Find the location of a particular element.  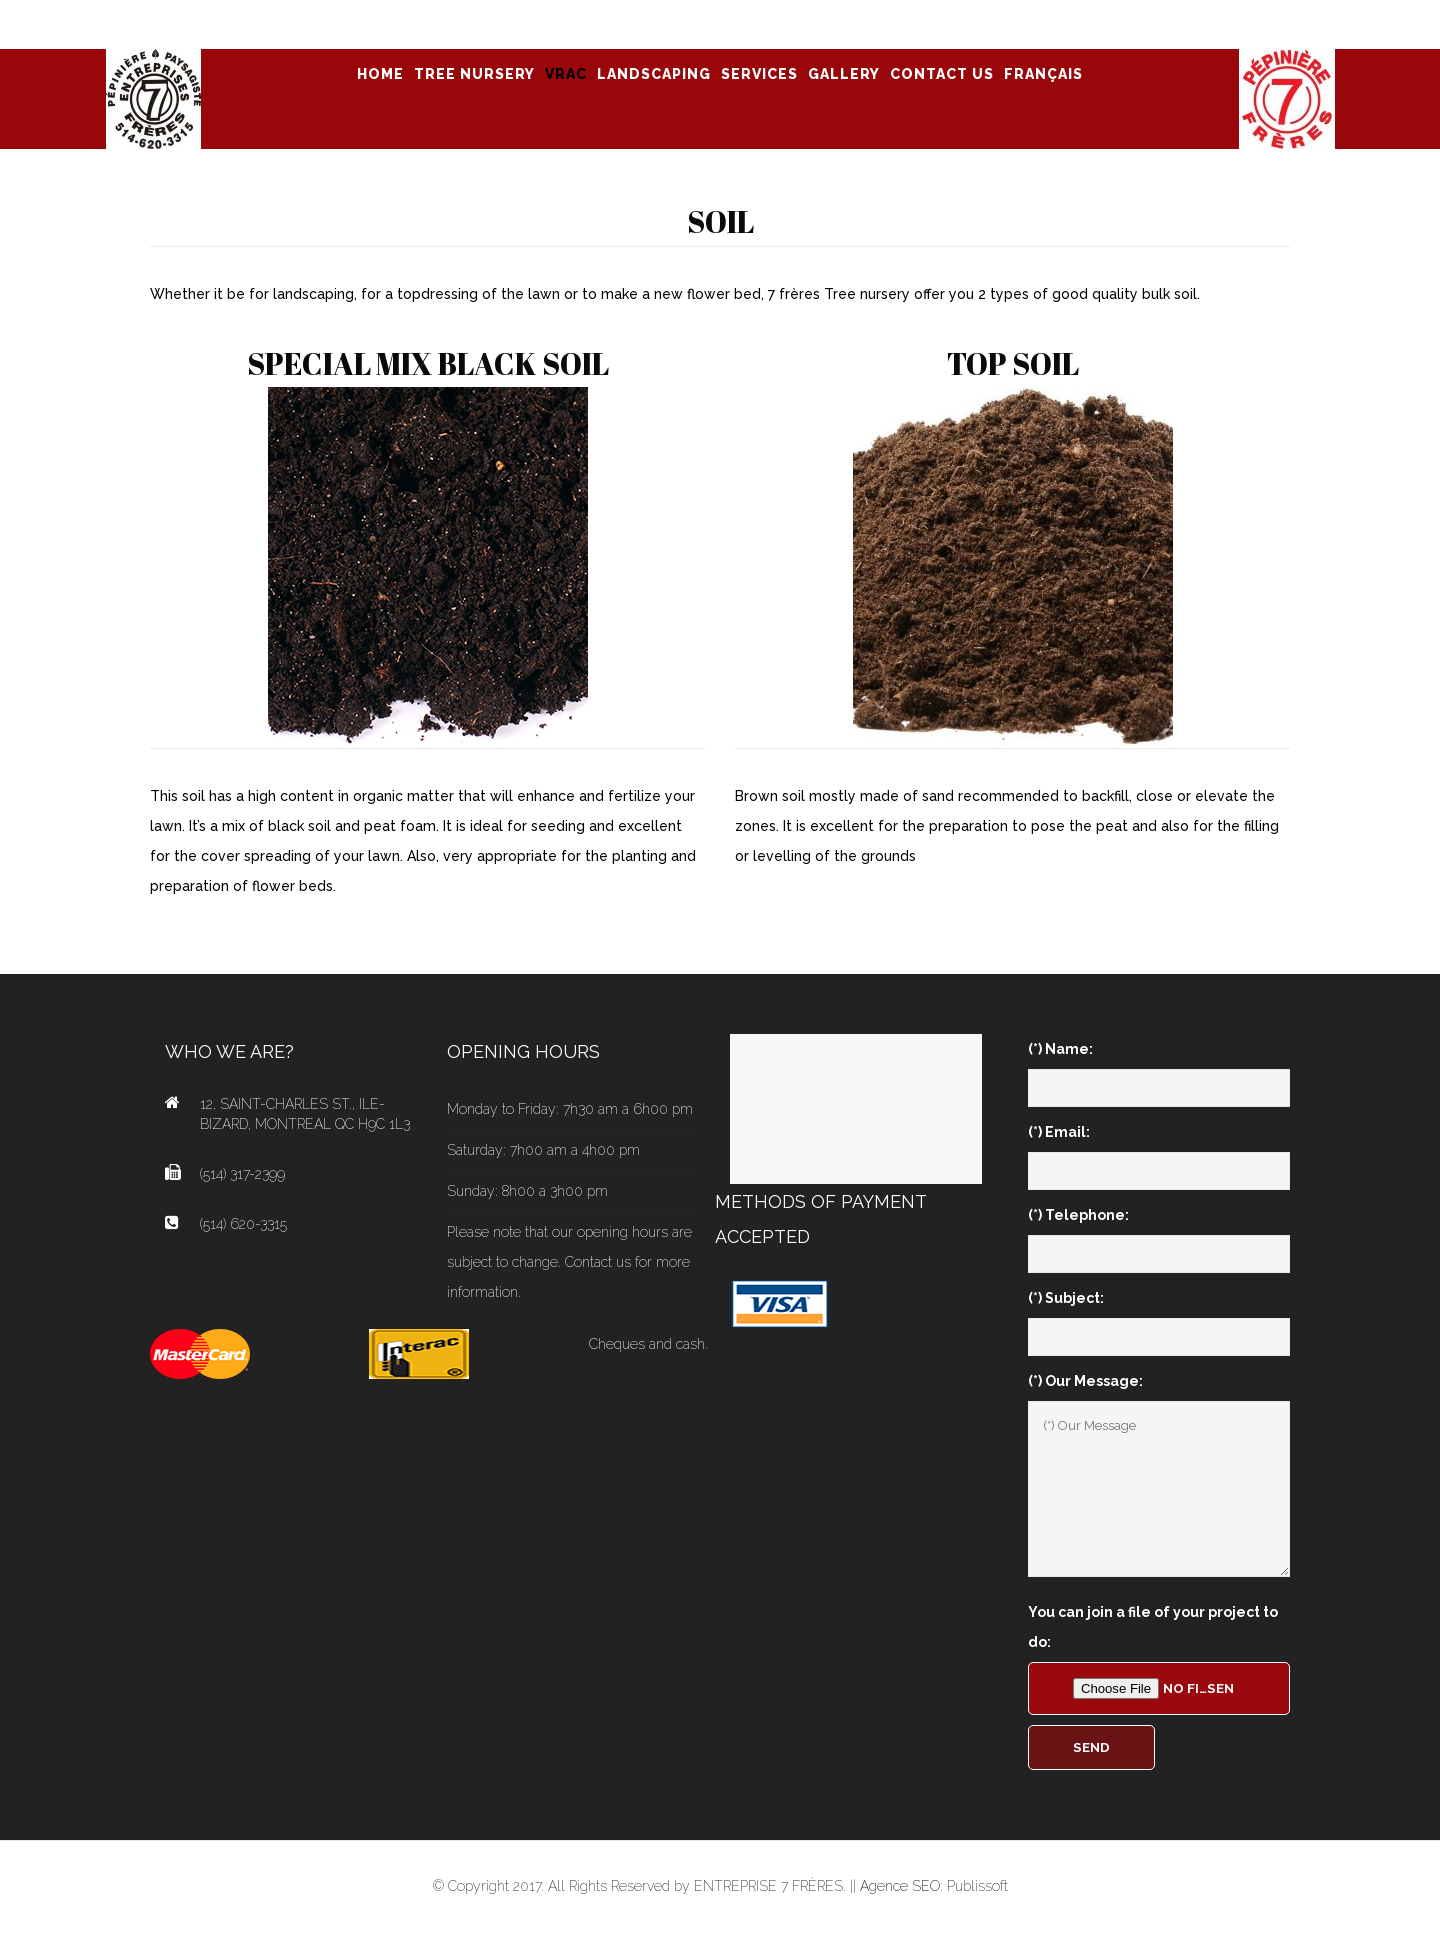

Agence SEO is located at coordinates (900, 1886).